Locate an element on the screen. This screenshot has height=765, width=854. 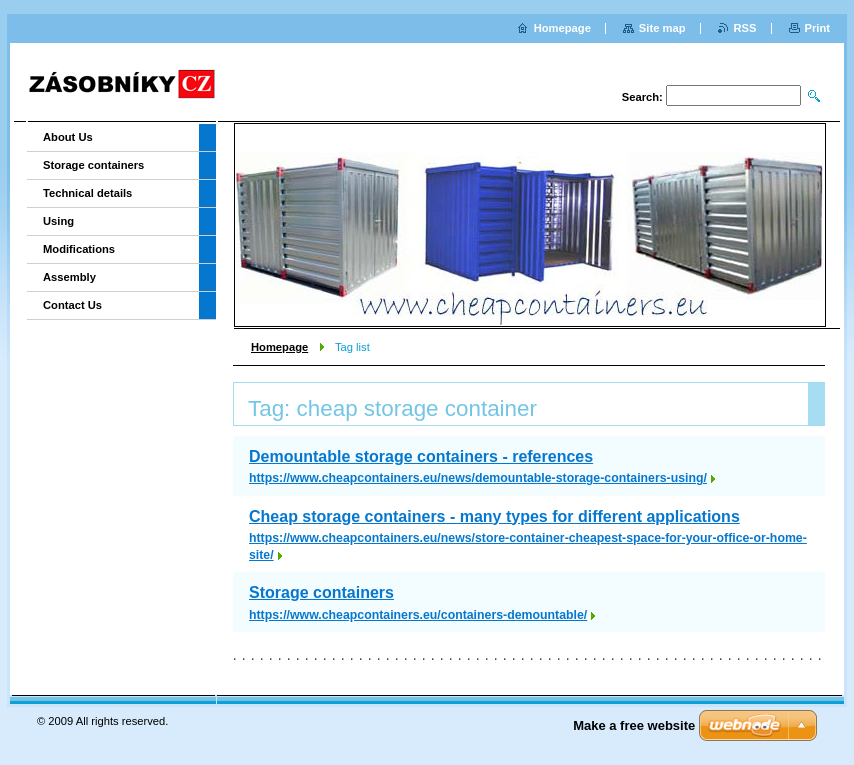
https://www.cheapcontainers.eu/news/demountable-storage-containers-using/ is located at coordinates (478, 478).